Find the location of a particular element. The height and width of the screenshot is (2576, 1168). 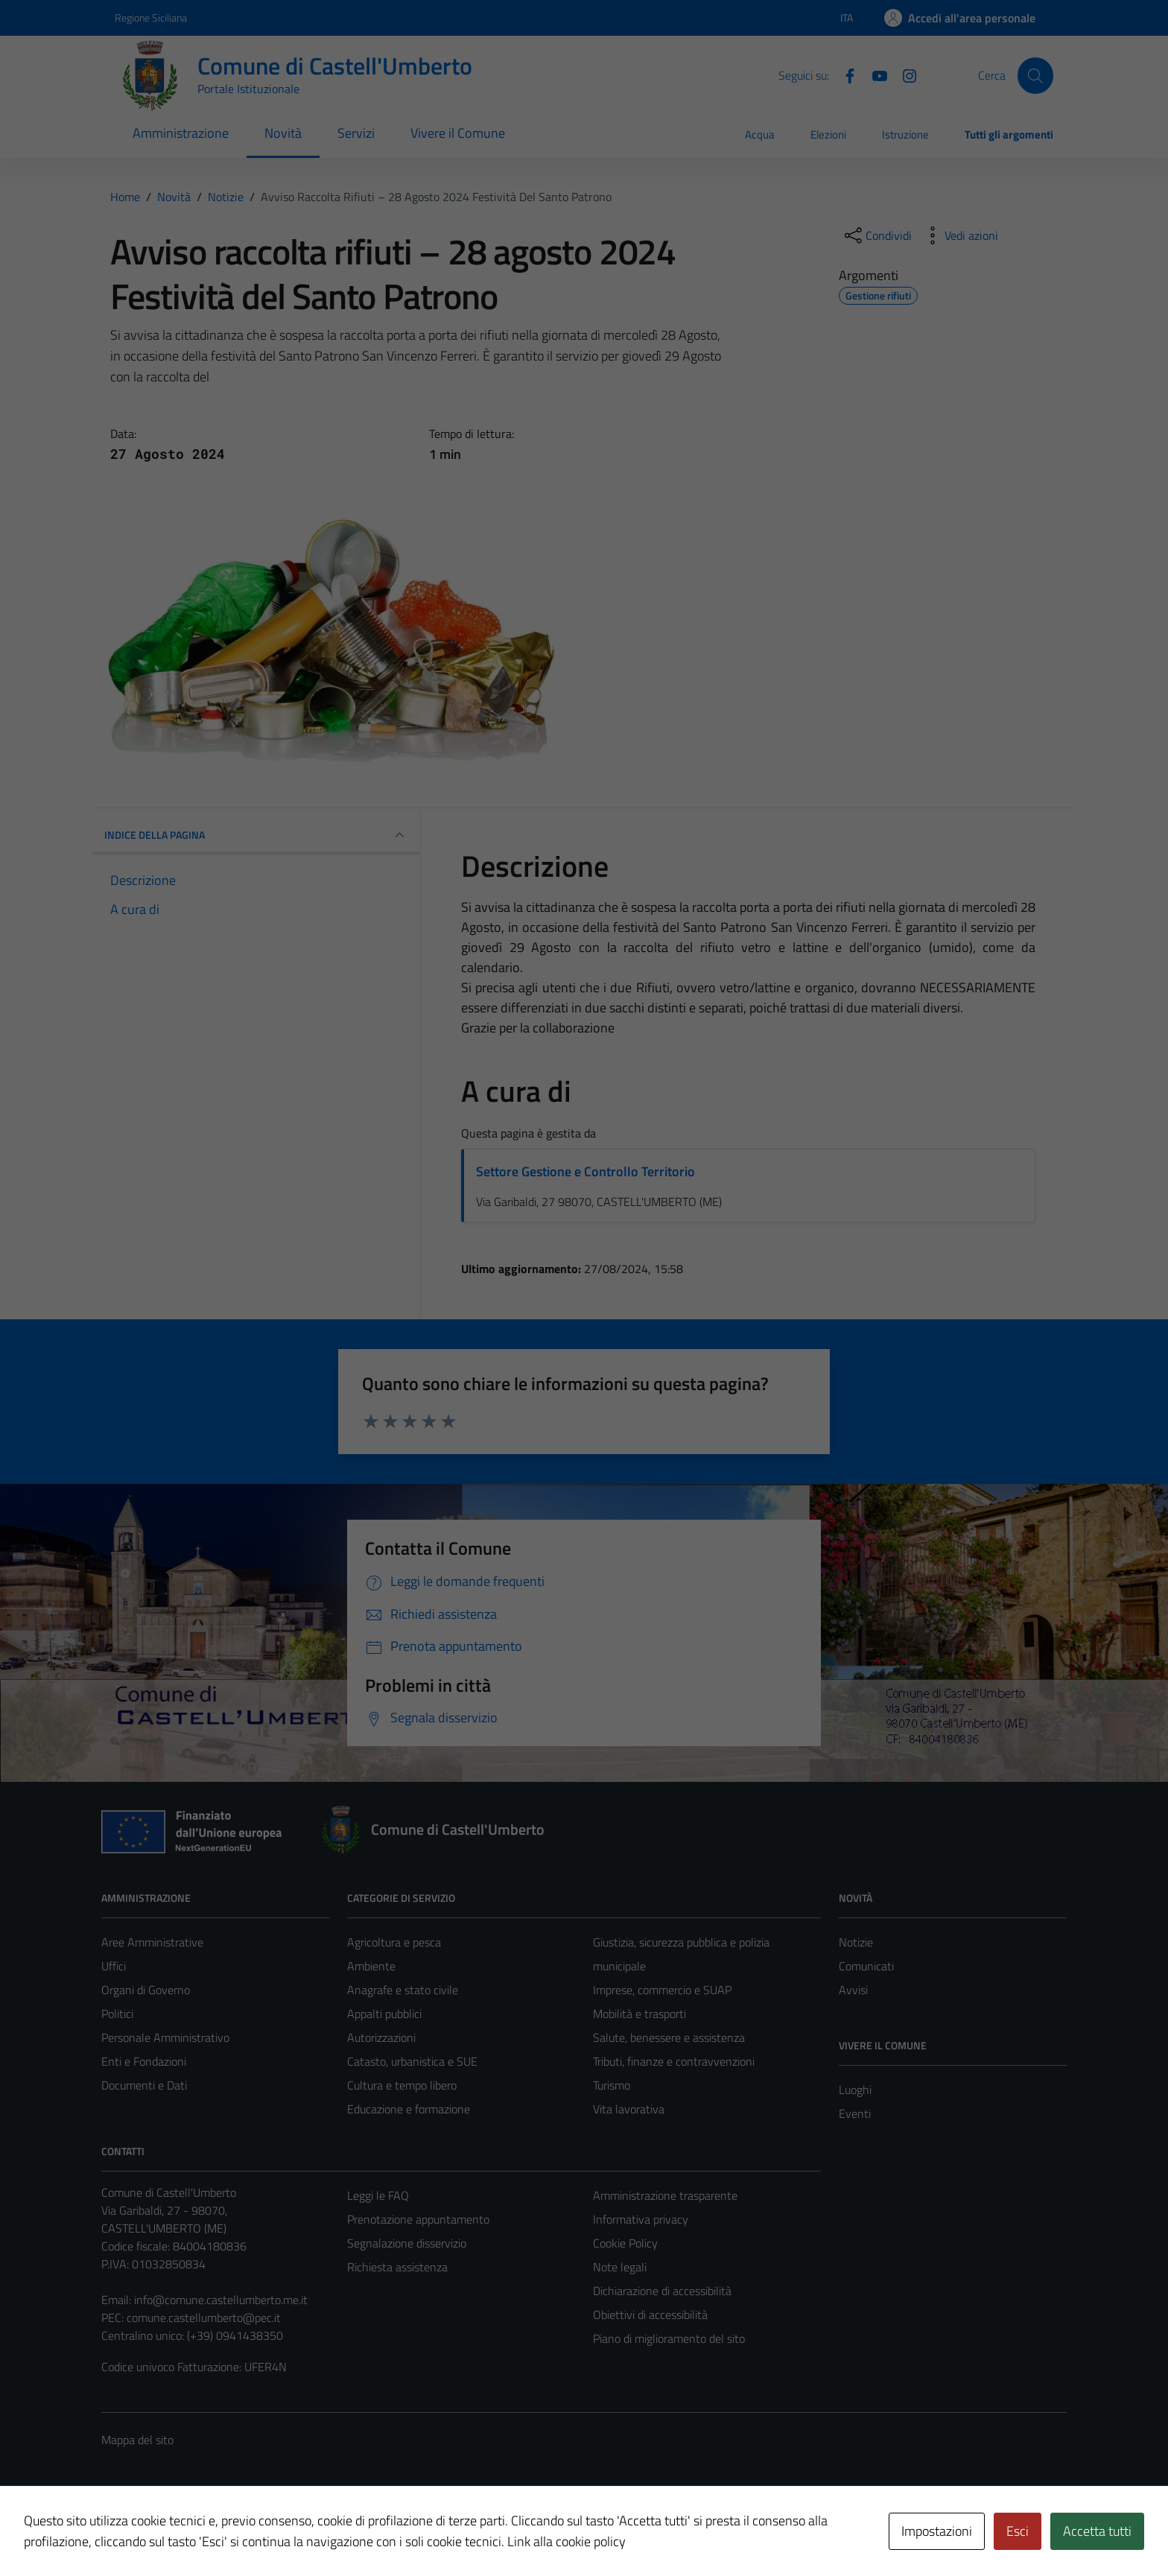

Elezioni is located at coordinates (828, 134).